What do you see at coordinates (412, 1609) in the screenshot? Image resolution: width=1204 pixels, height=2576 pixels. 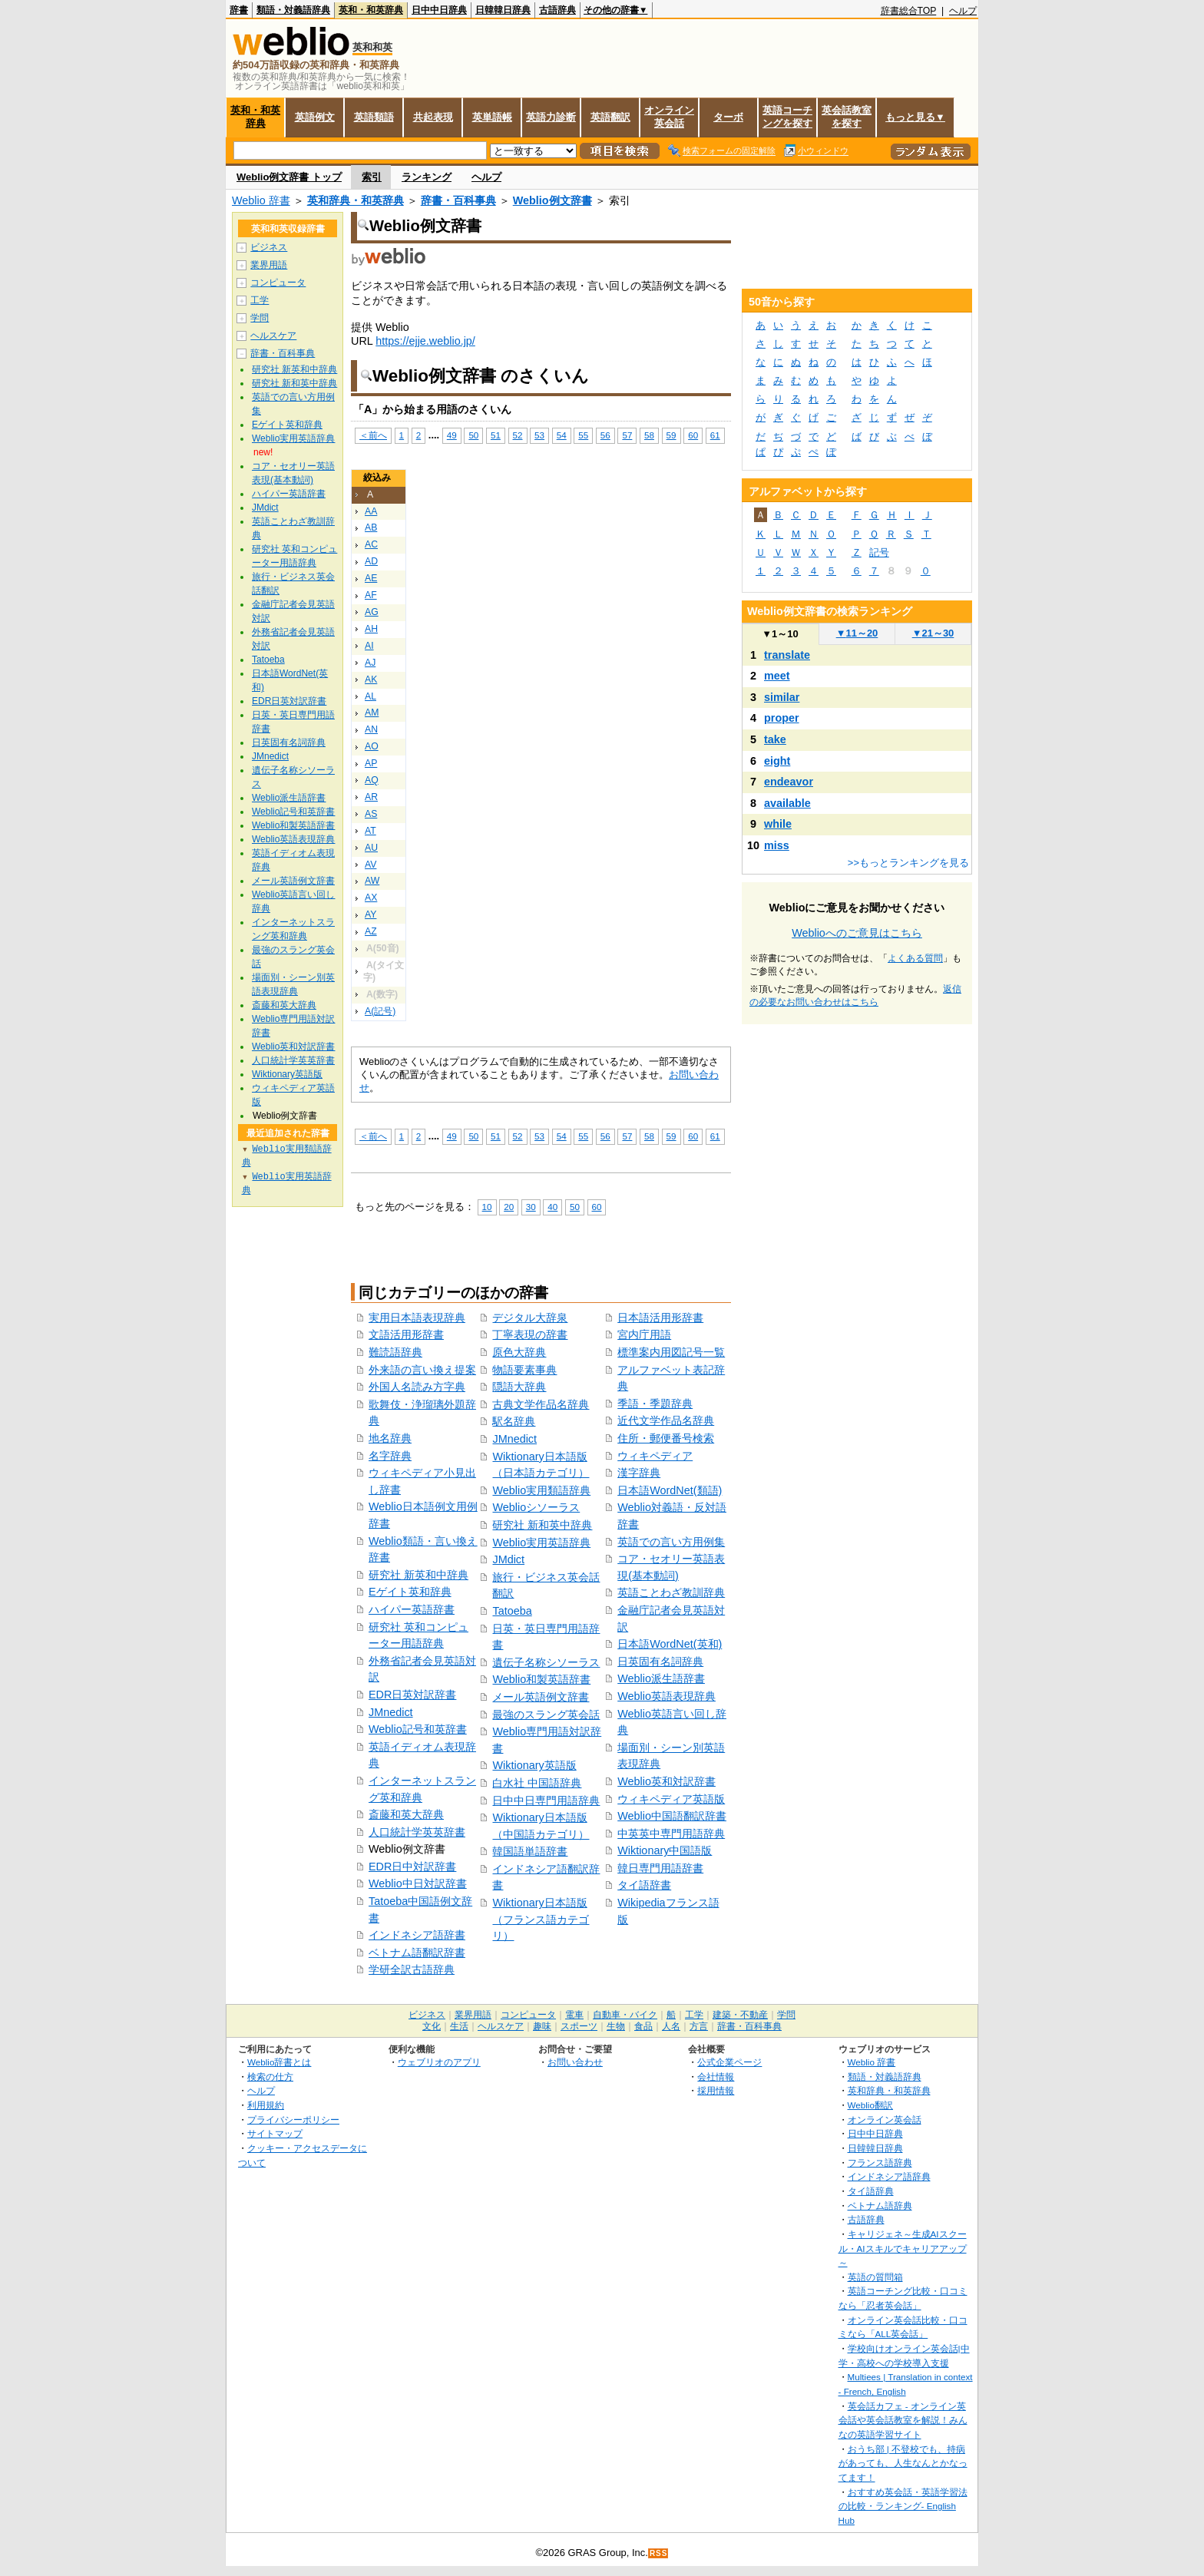 I see `ハイパー英語辞書` at bounding box center [412, 1609].